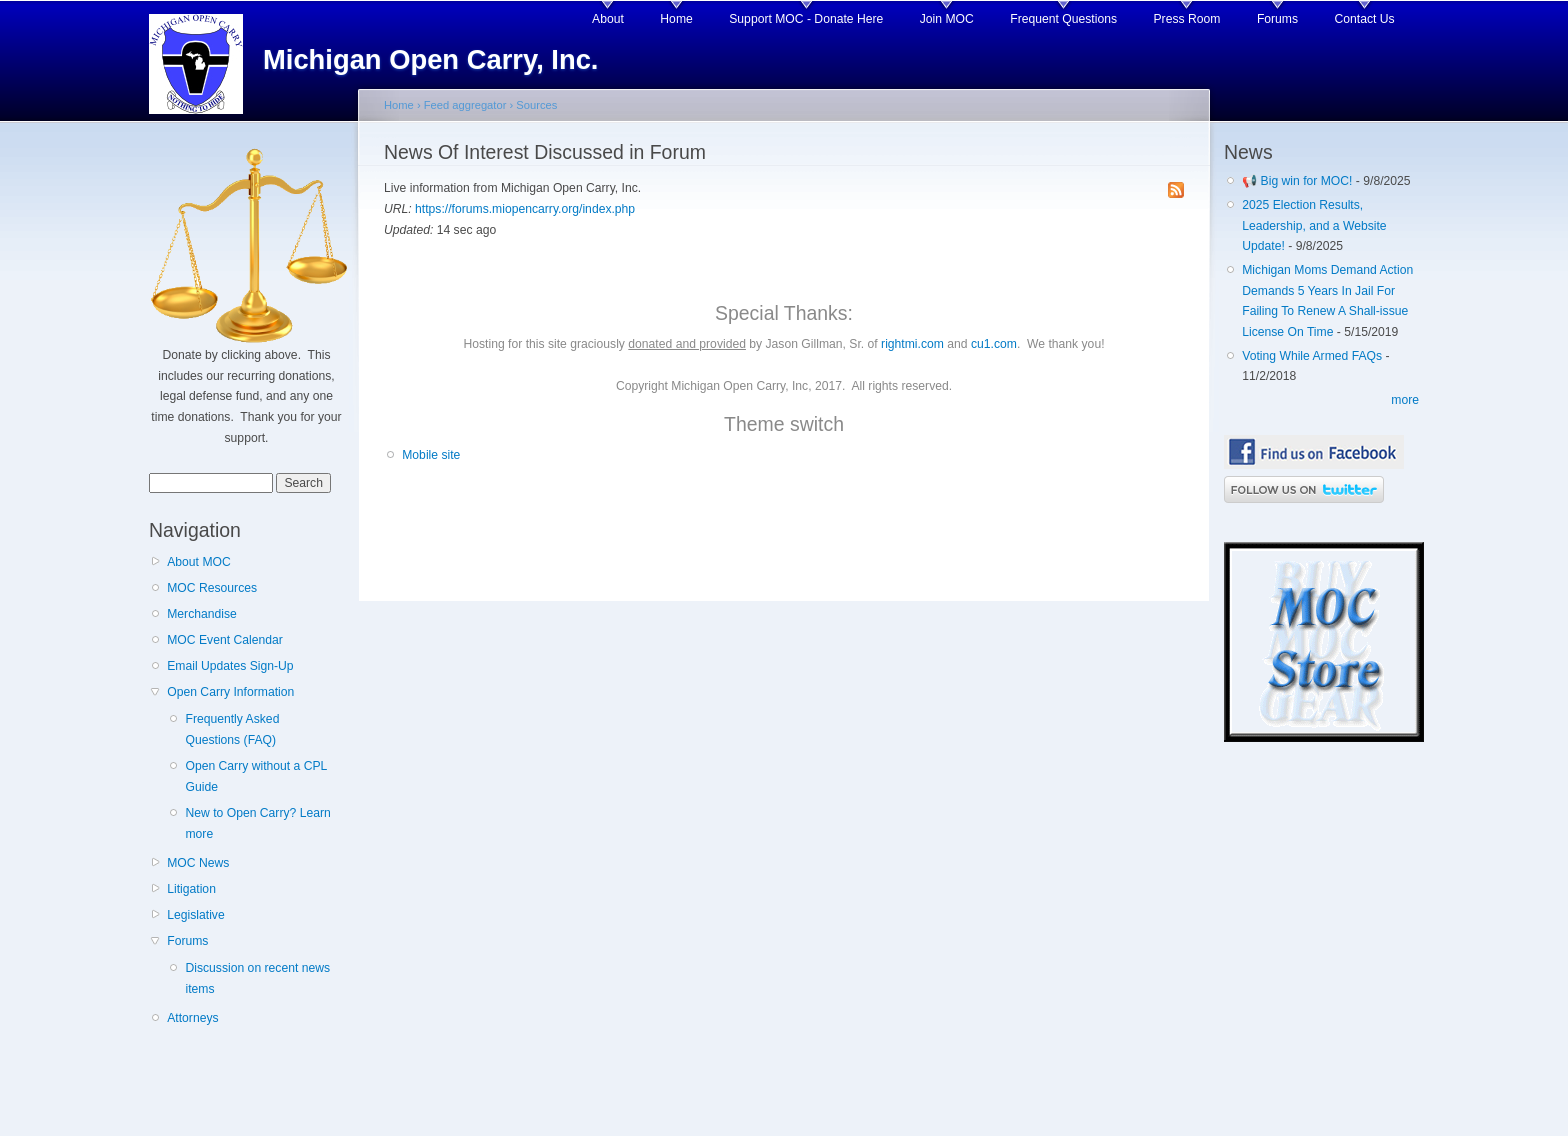  What do you see at coordinates (230, 692) in the screenshot?
I see `Open Carry Information` at bounding box center [230, 692].